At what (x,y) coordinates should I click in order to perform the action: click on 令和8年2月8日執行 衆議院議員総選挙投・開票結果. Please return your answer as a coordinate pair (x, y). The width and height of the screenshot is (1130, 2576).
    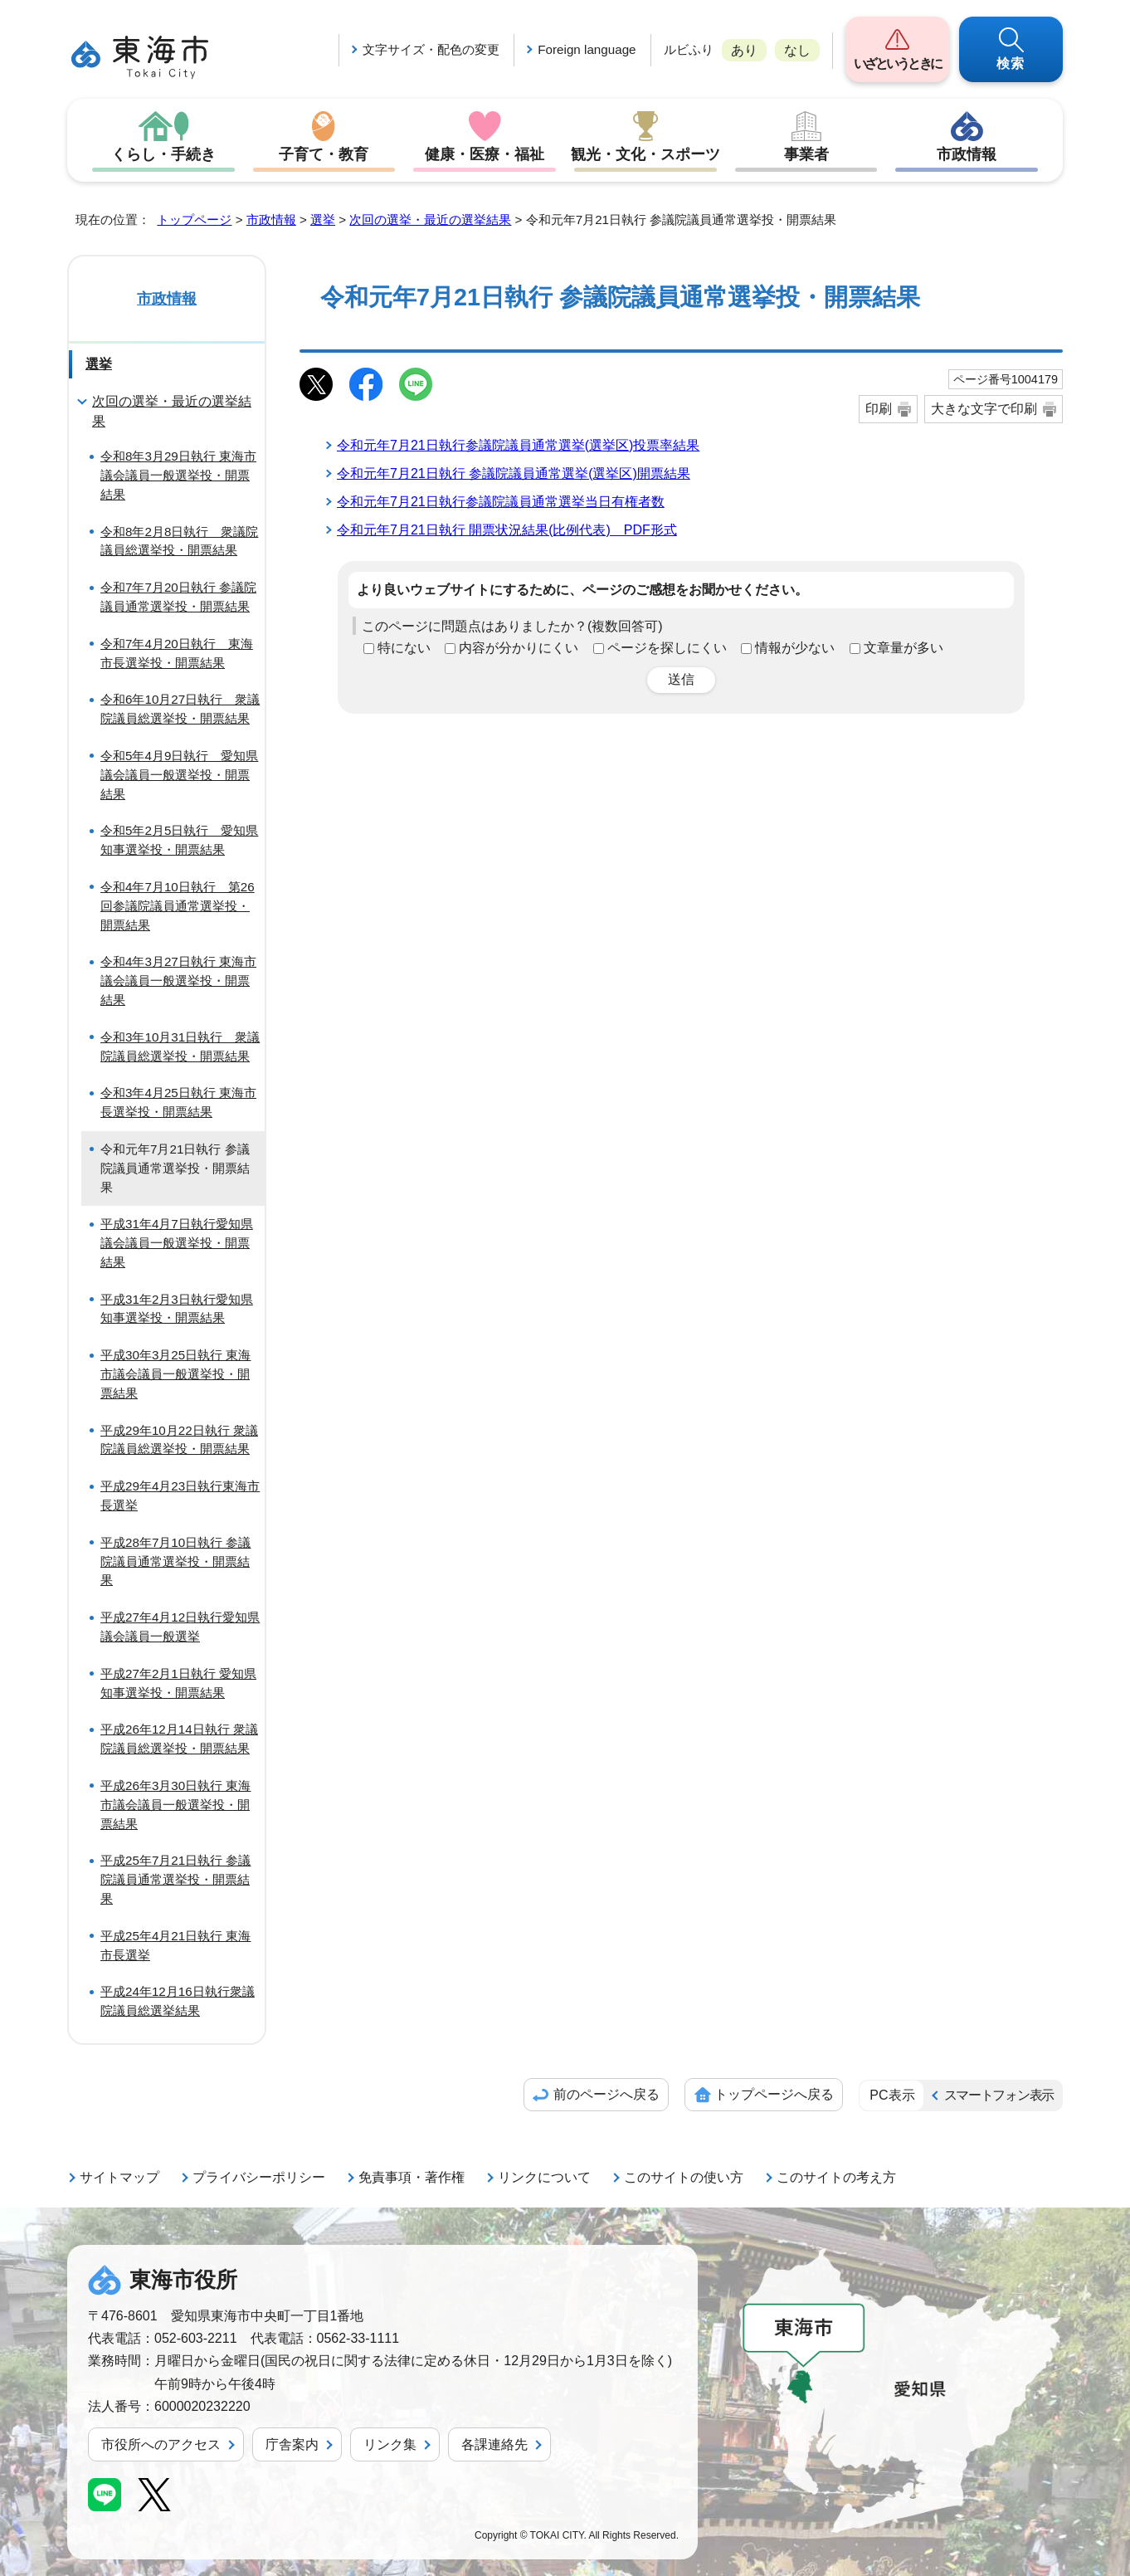
    Looking at the image, I should click on (179, 541).